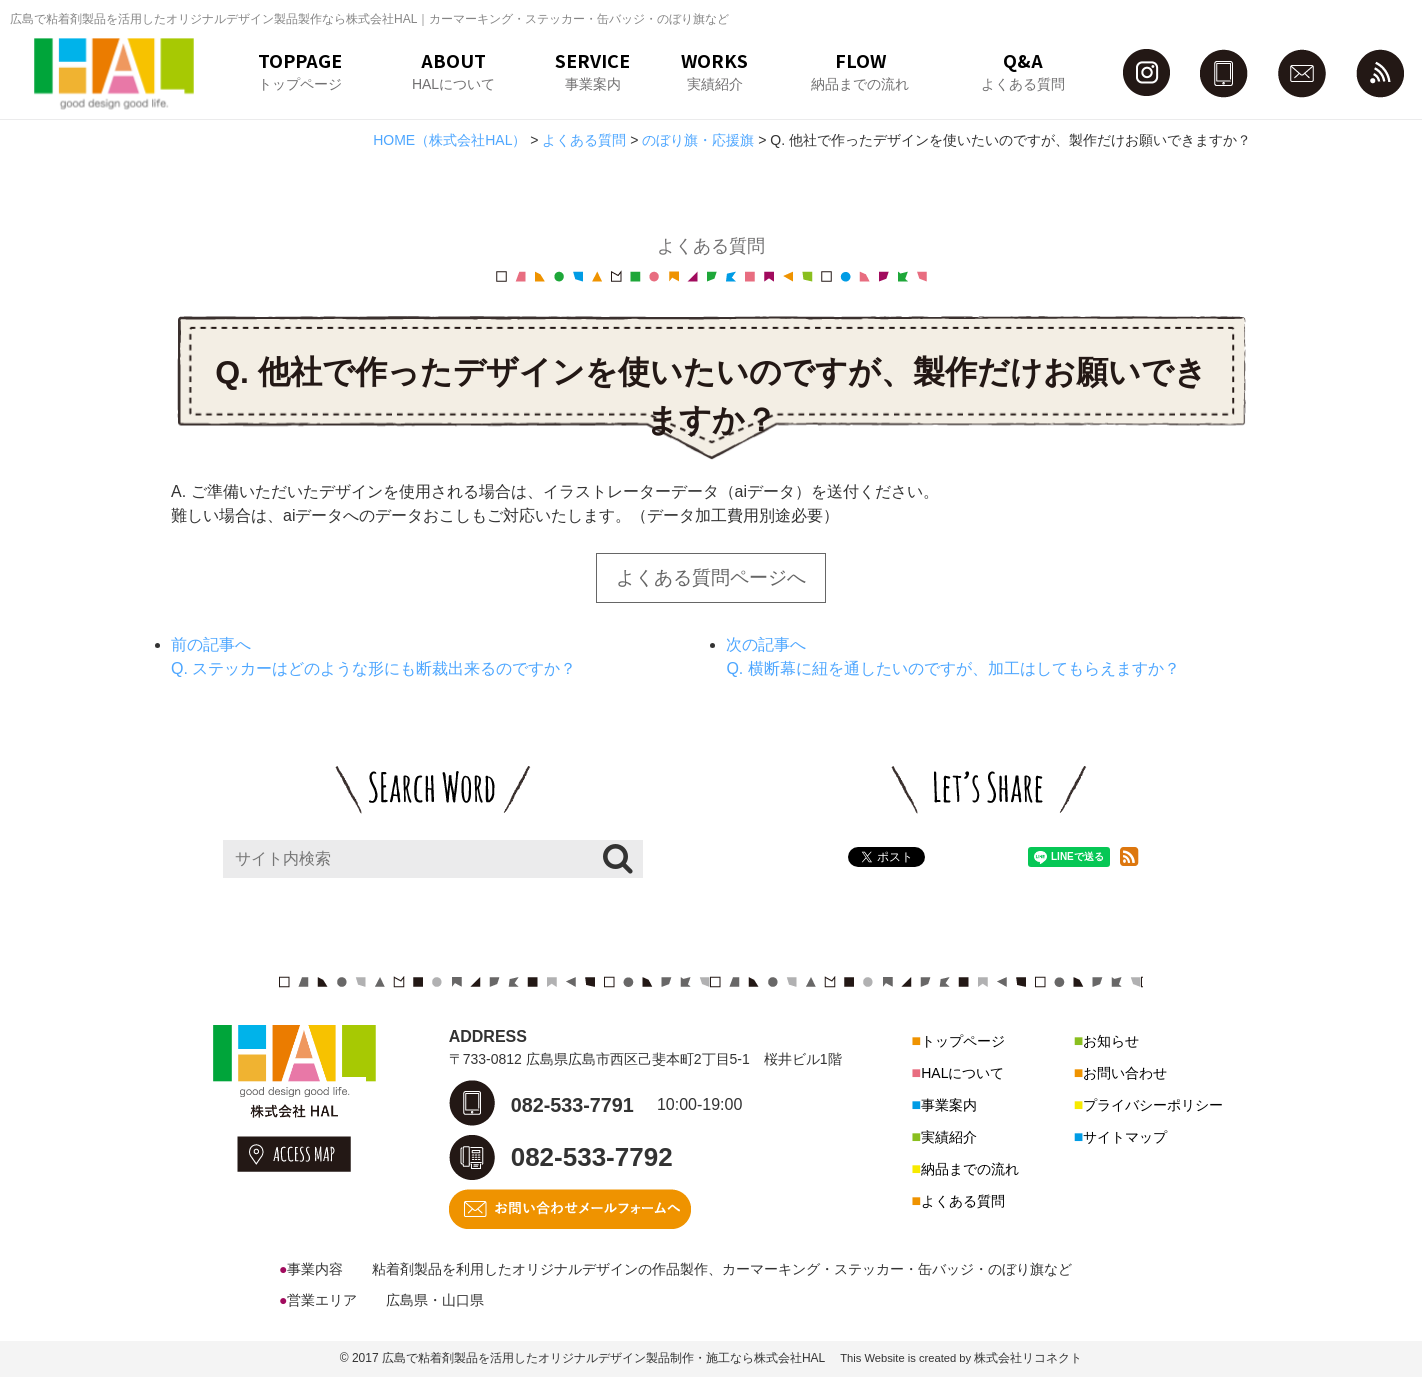  Describe the element at coordinates (860, 69) in the screenshot. I see `FLOW納品までの流れ` at that location.